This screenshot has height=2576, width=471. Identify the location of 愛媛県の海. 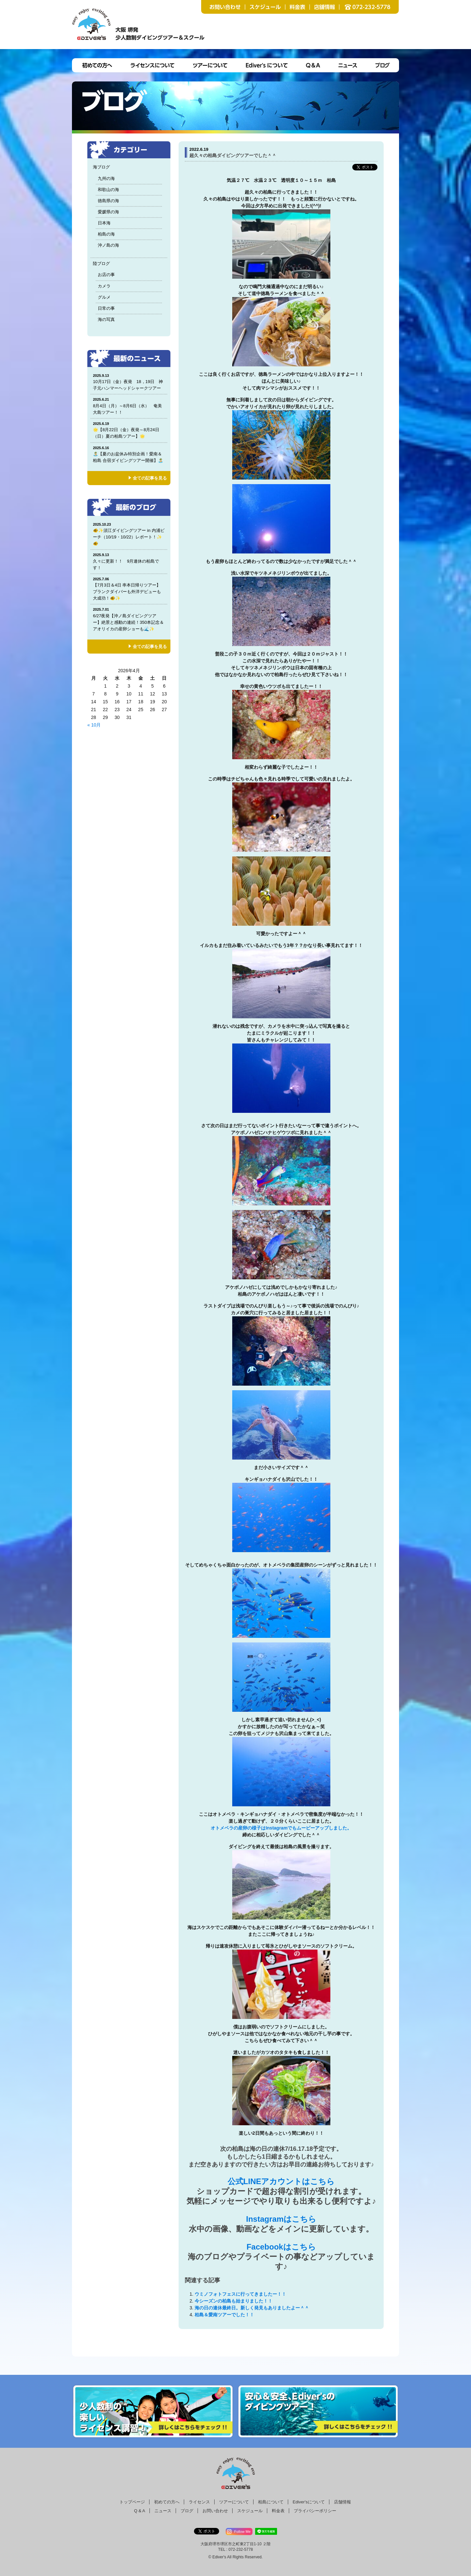
(108, 211).